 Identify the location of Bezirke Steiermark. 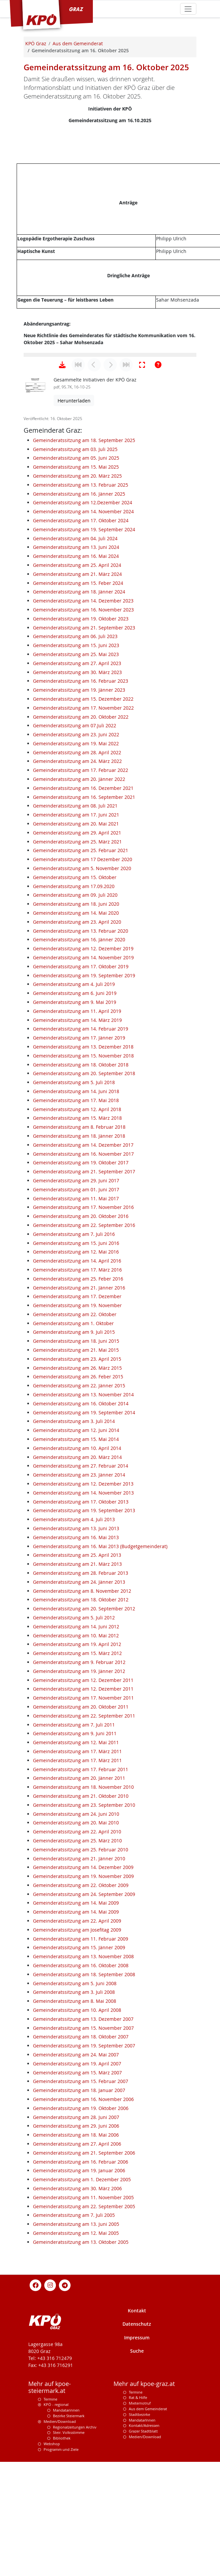
(69, 2537).